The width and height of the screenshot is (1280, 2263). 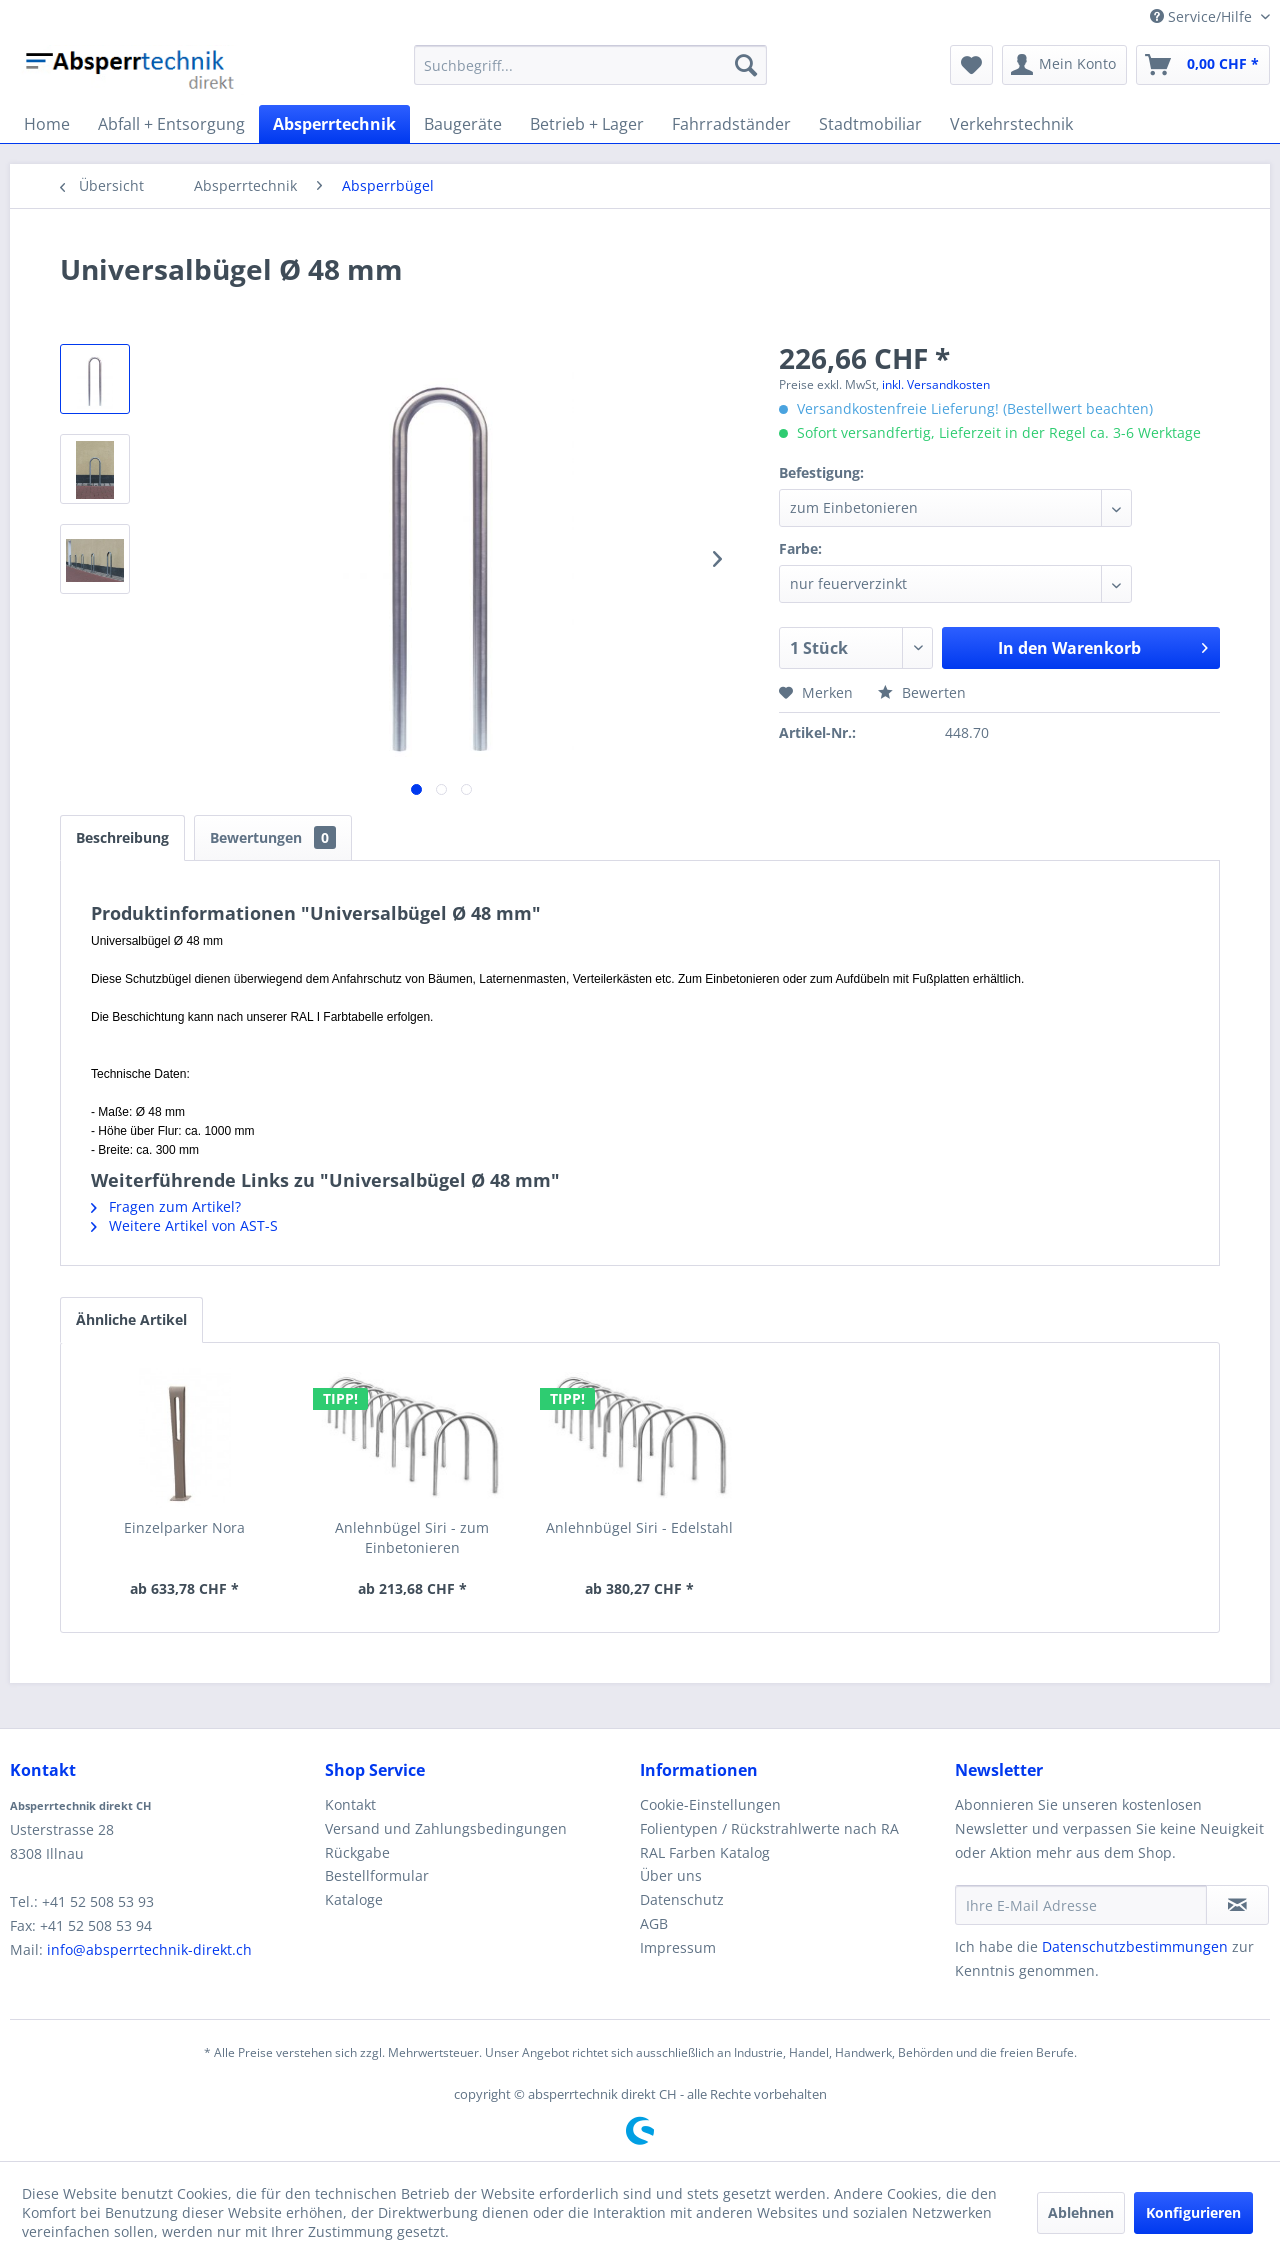 I want to click on Rückgabe, so click(x=357, y=1852).